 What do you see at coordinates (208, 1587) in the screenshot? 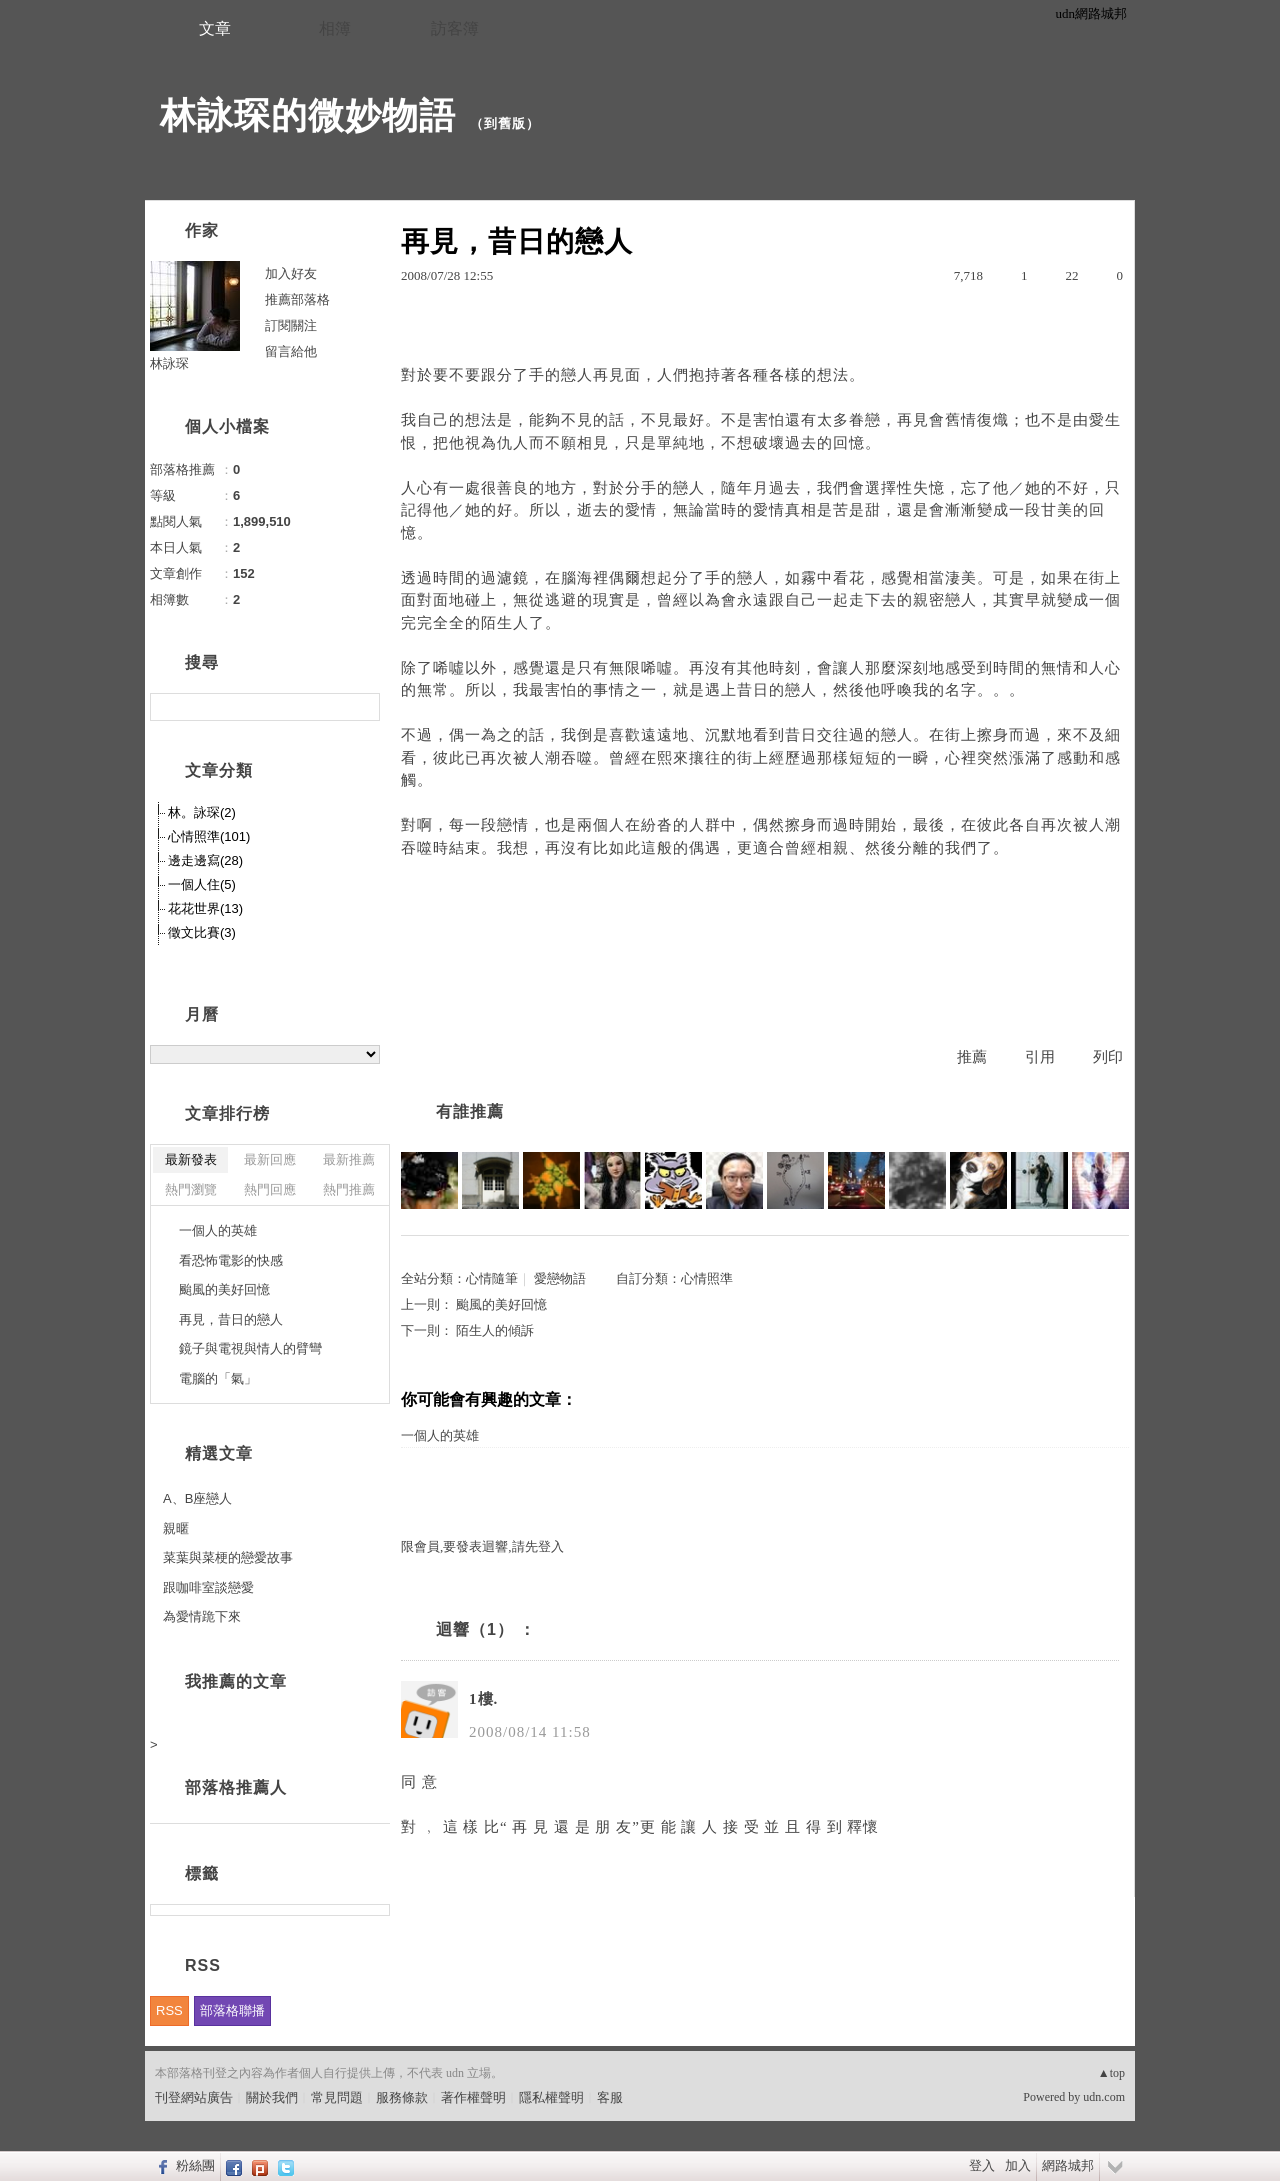
I see `跟咖啡室談戀愛` at bounding box center [208, 1587].